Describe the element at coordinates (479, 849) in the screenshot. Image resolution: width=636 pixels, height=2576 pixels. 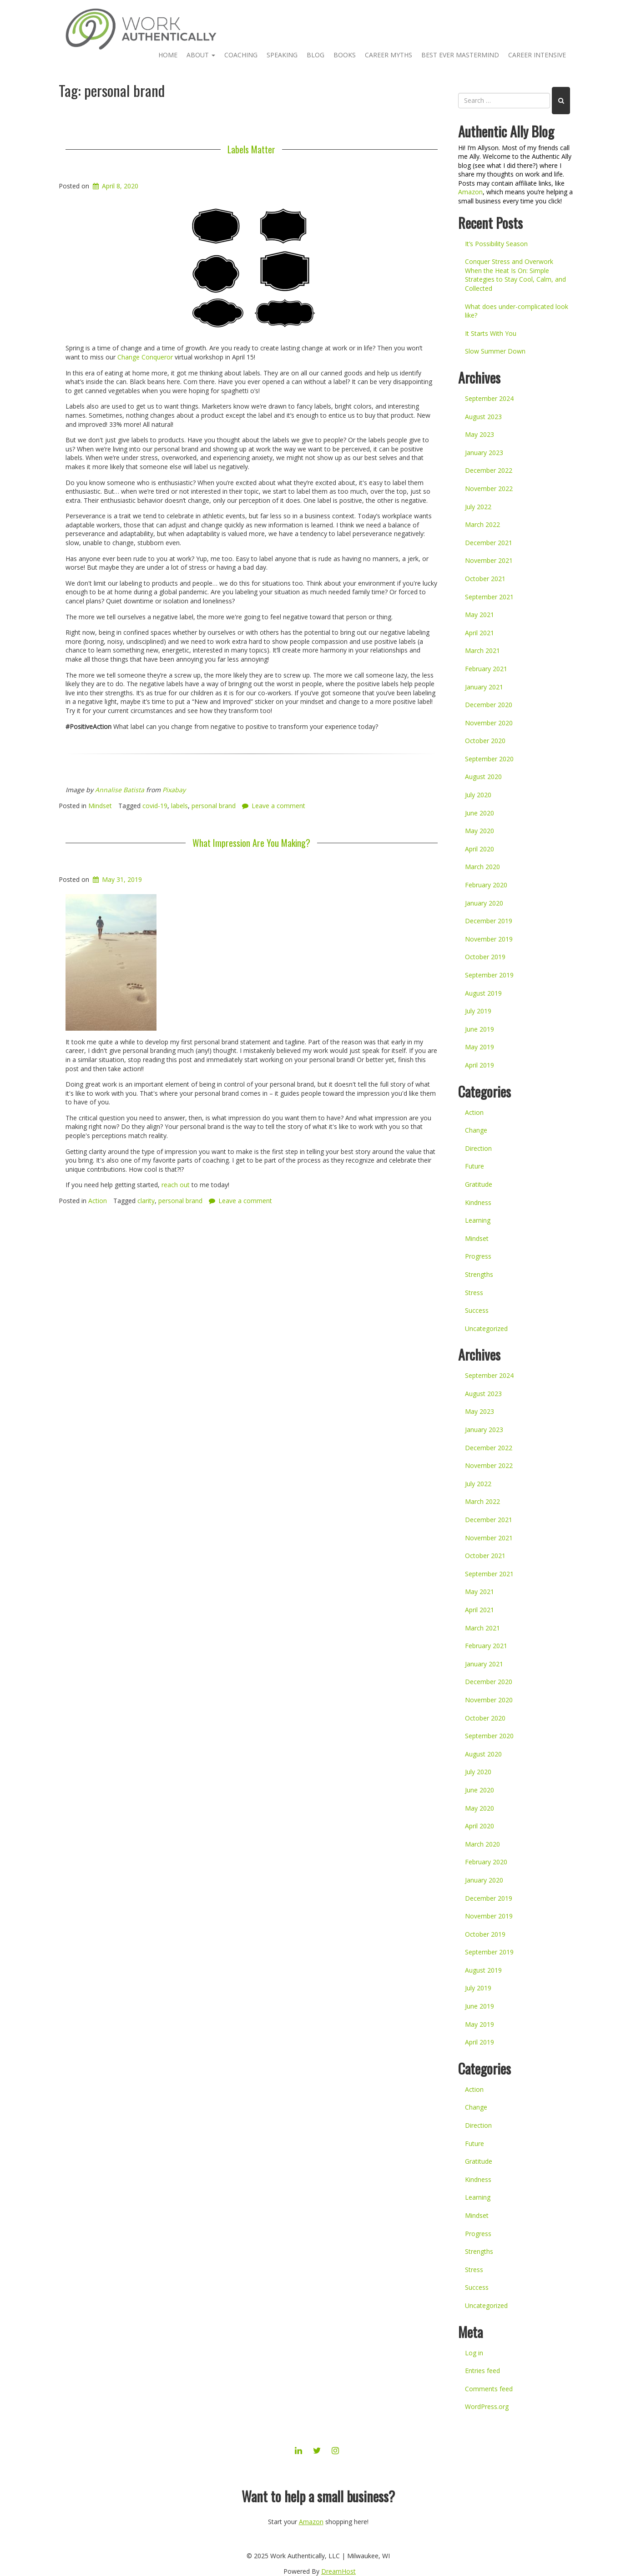
I see `April 2020` at that location.